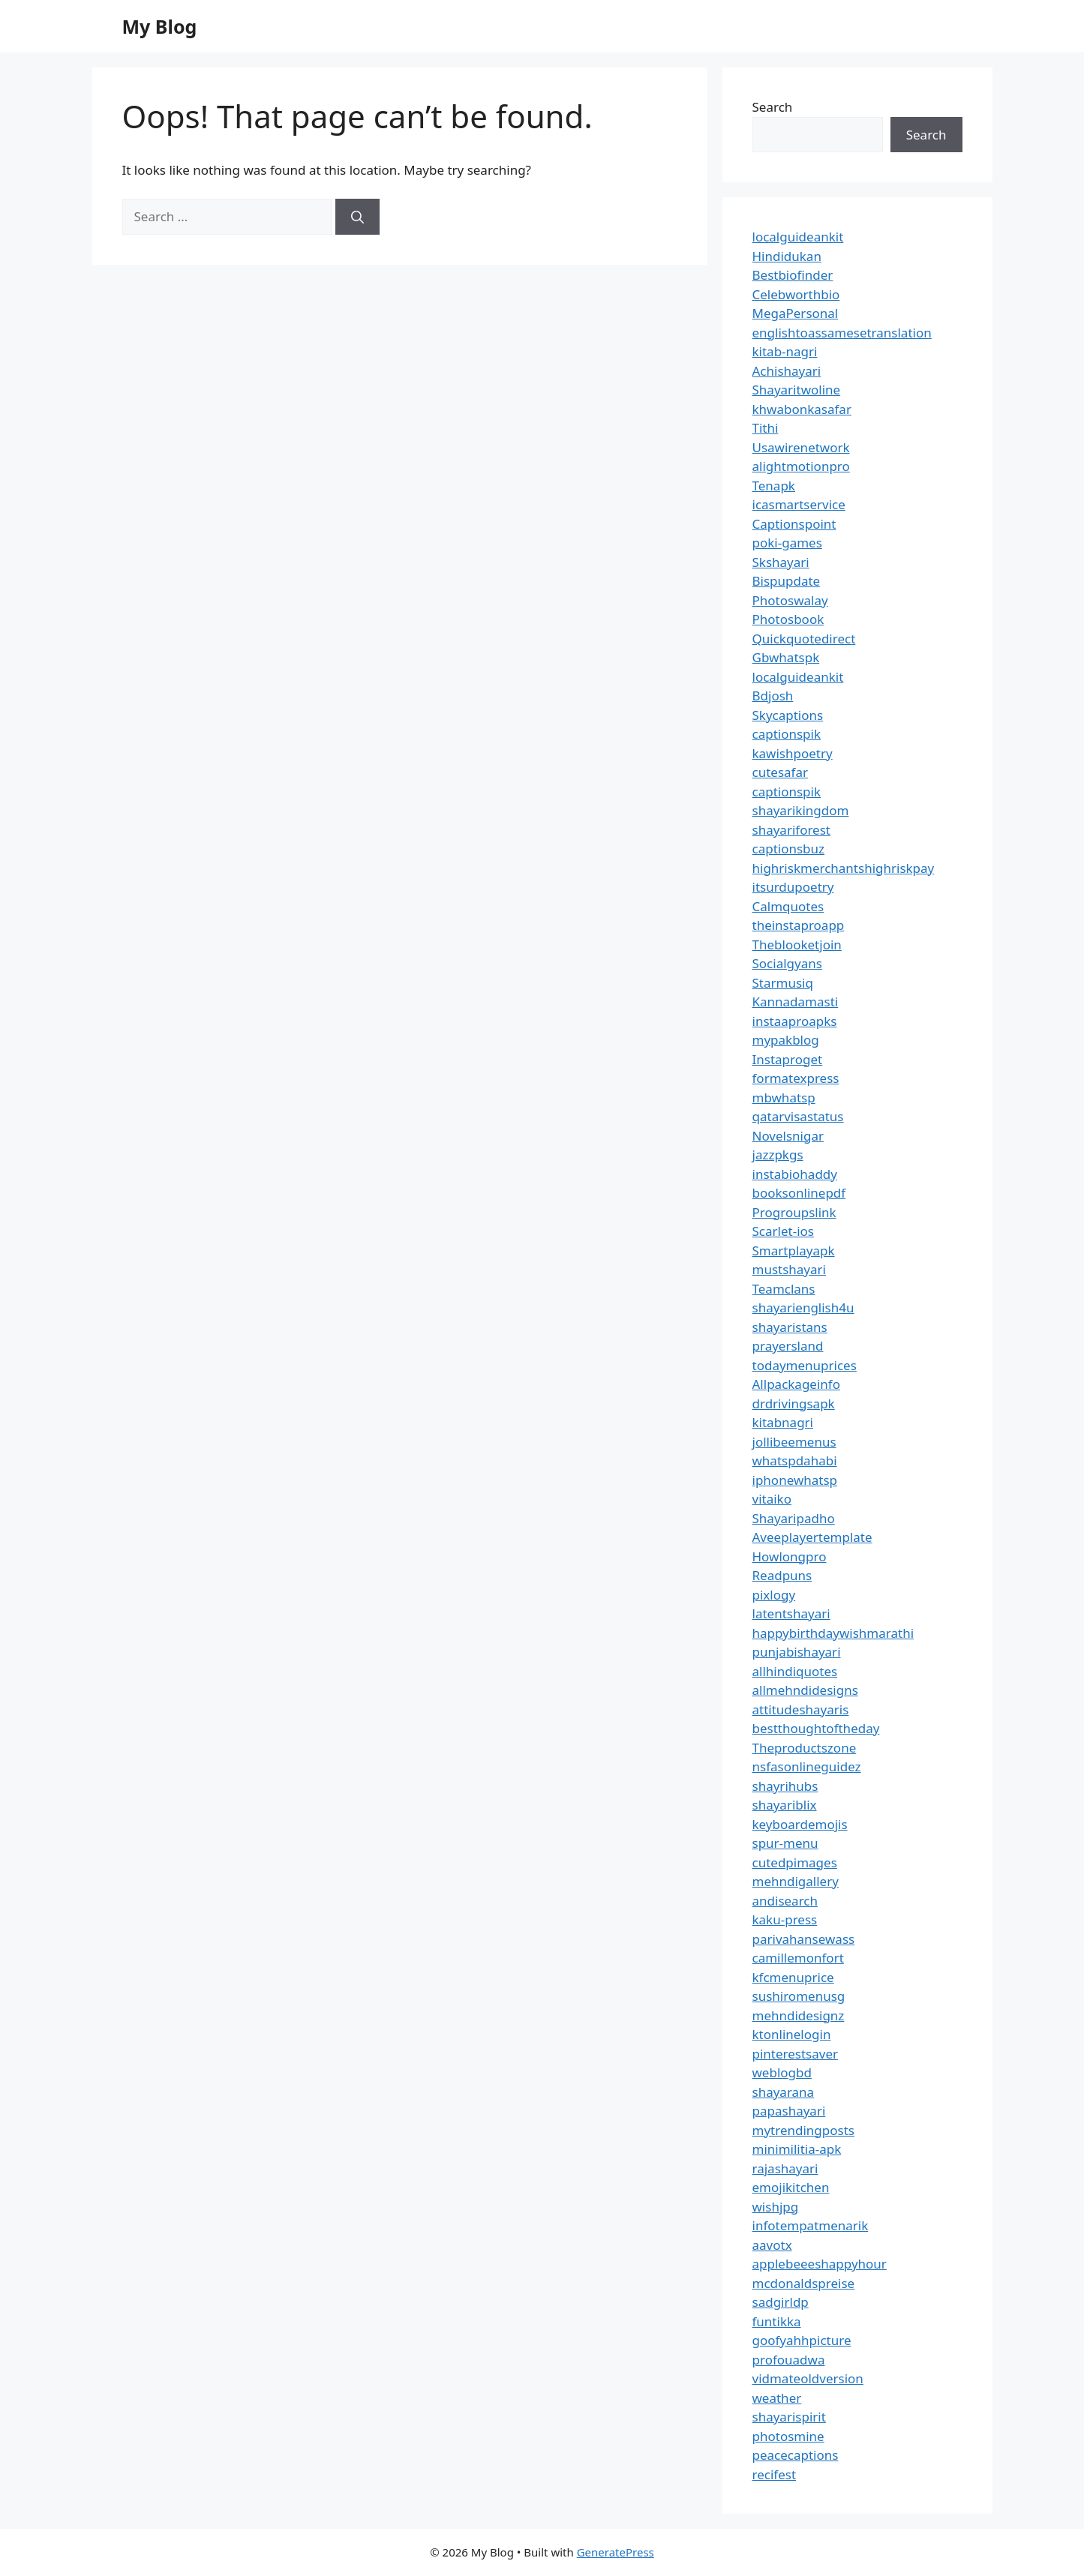 This screenshot has height=2576, width=1084. Describe the element at coordinates (793, 1250) in the screenshot. I see `Smartplayapk` at that location.